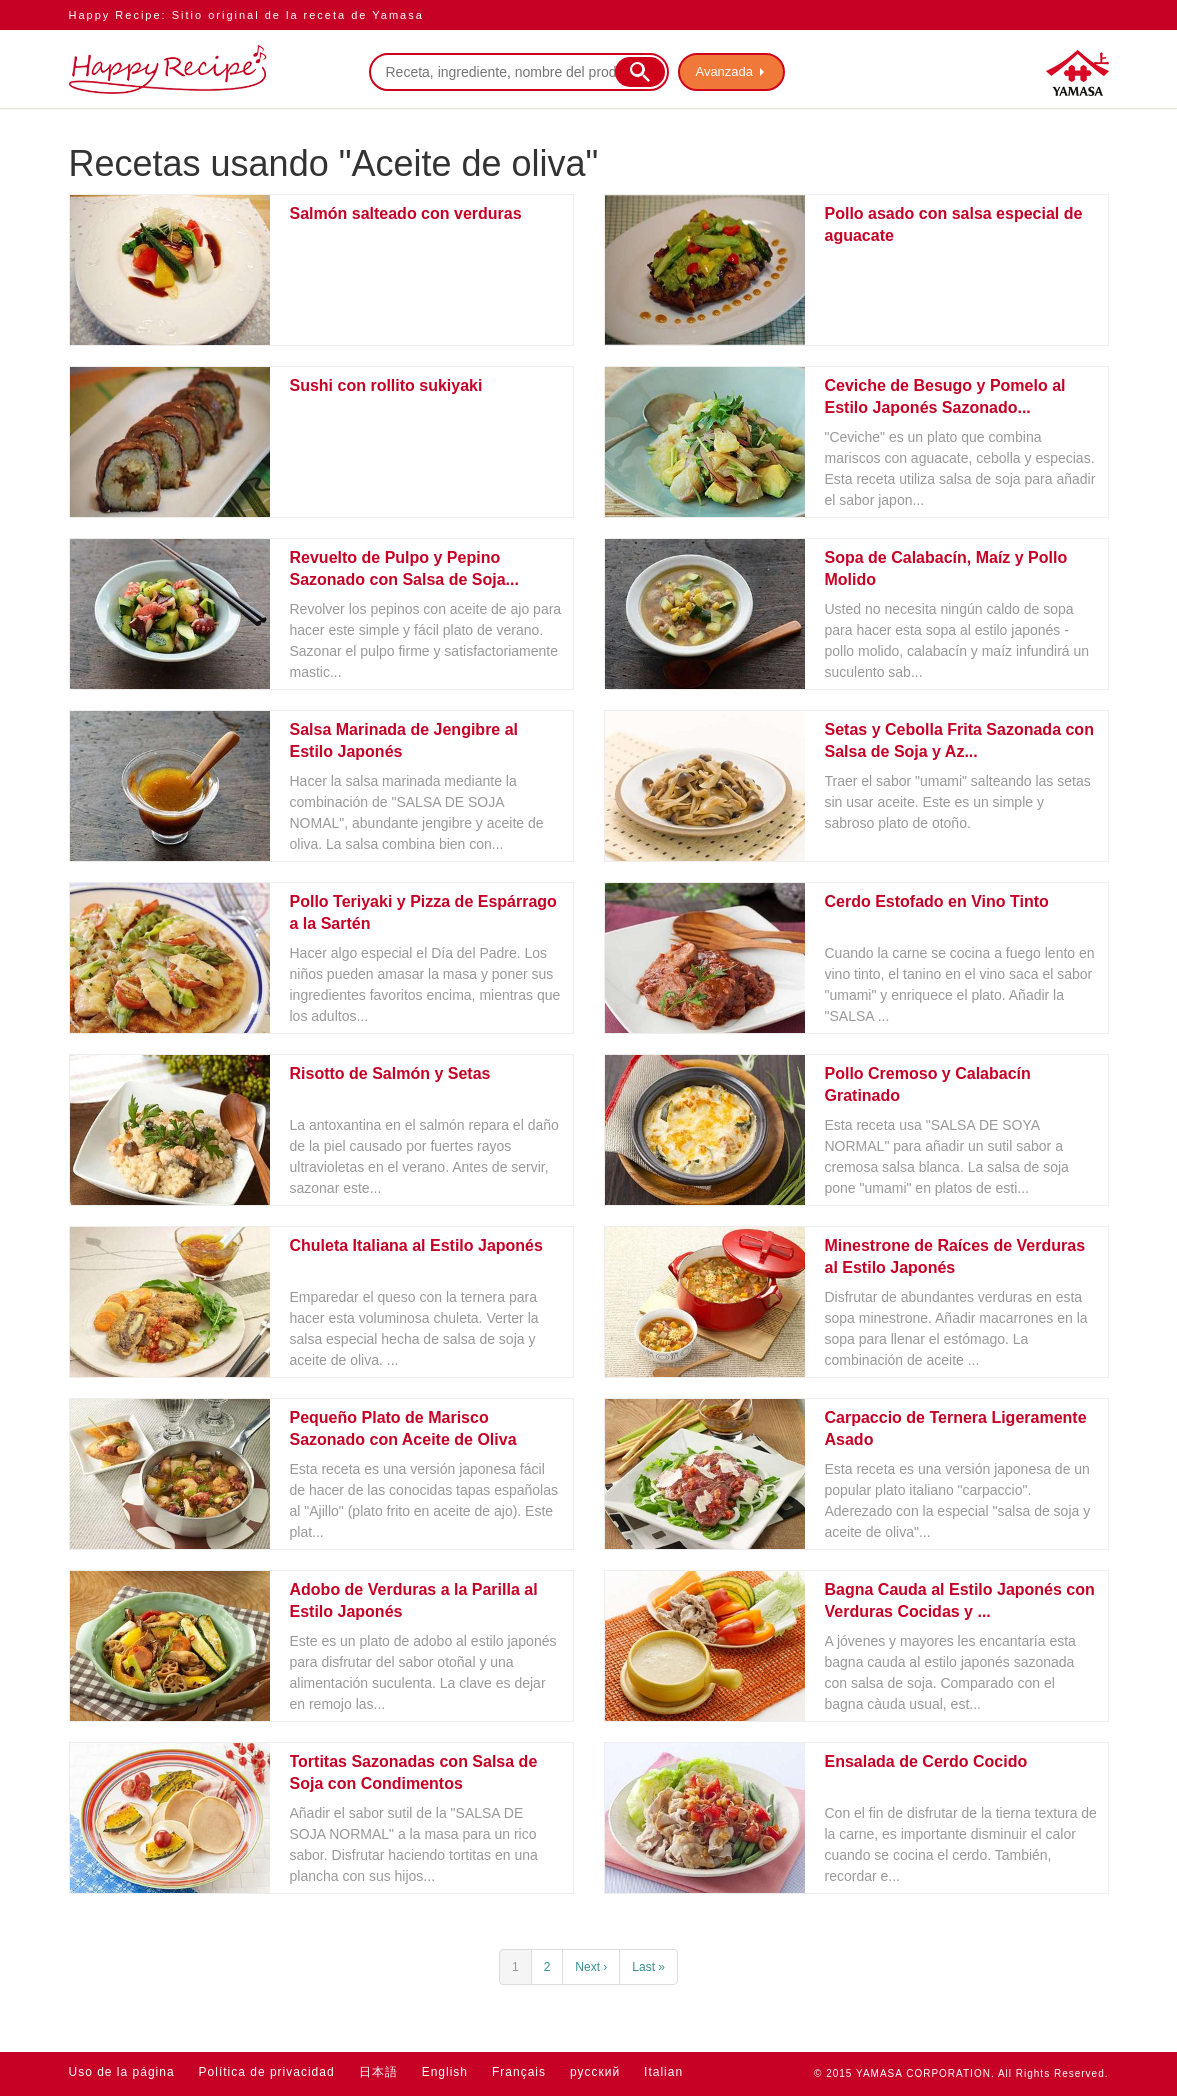 Image resolution: width=1177 pixels, height=2096 pixels. I want to click on Next ›, so click(591, 1967).